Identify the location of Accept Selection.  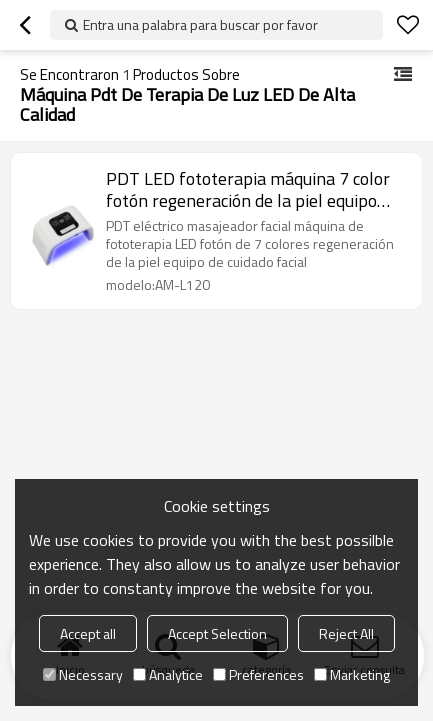
(217, 633).